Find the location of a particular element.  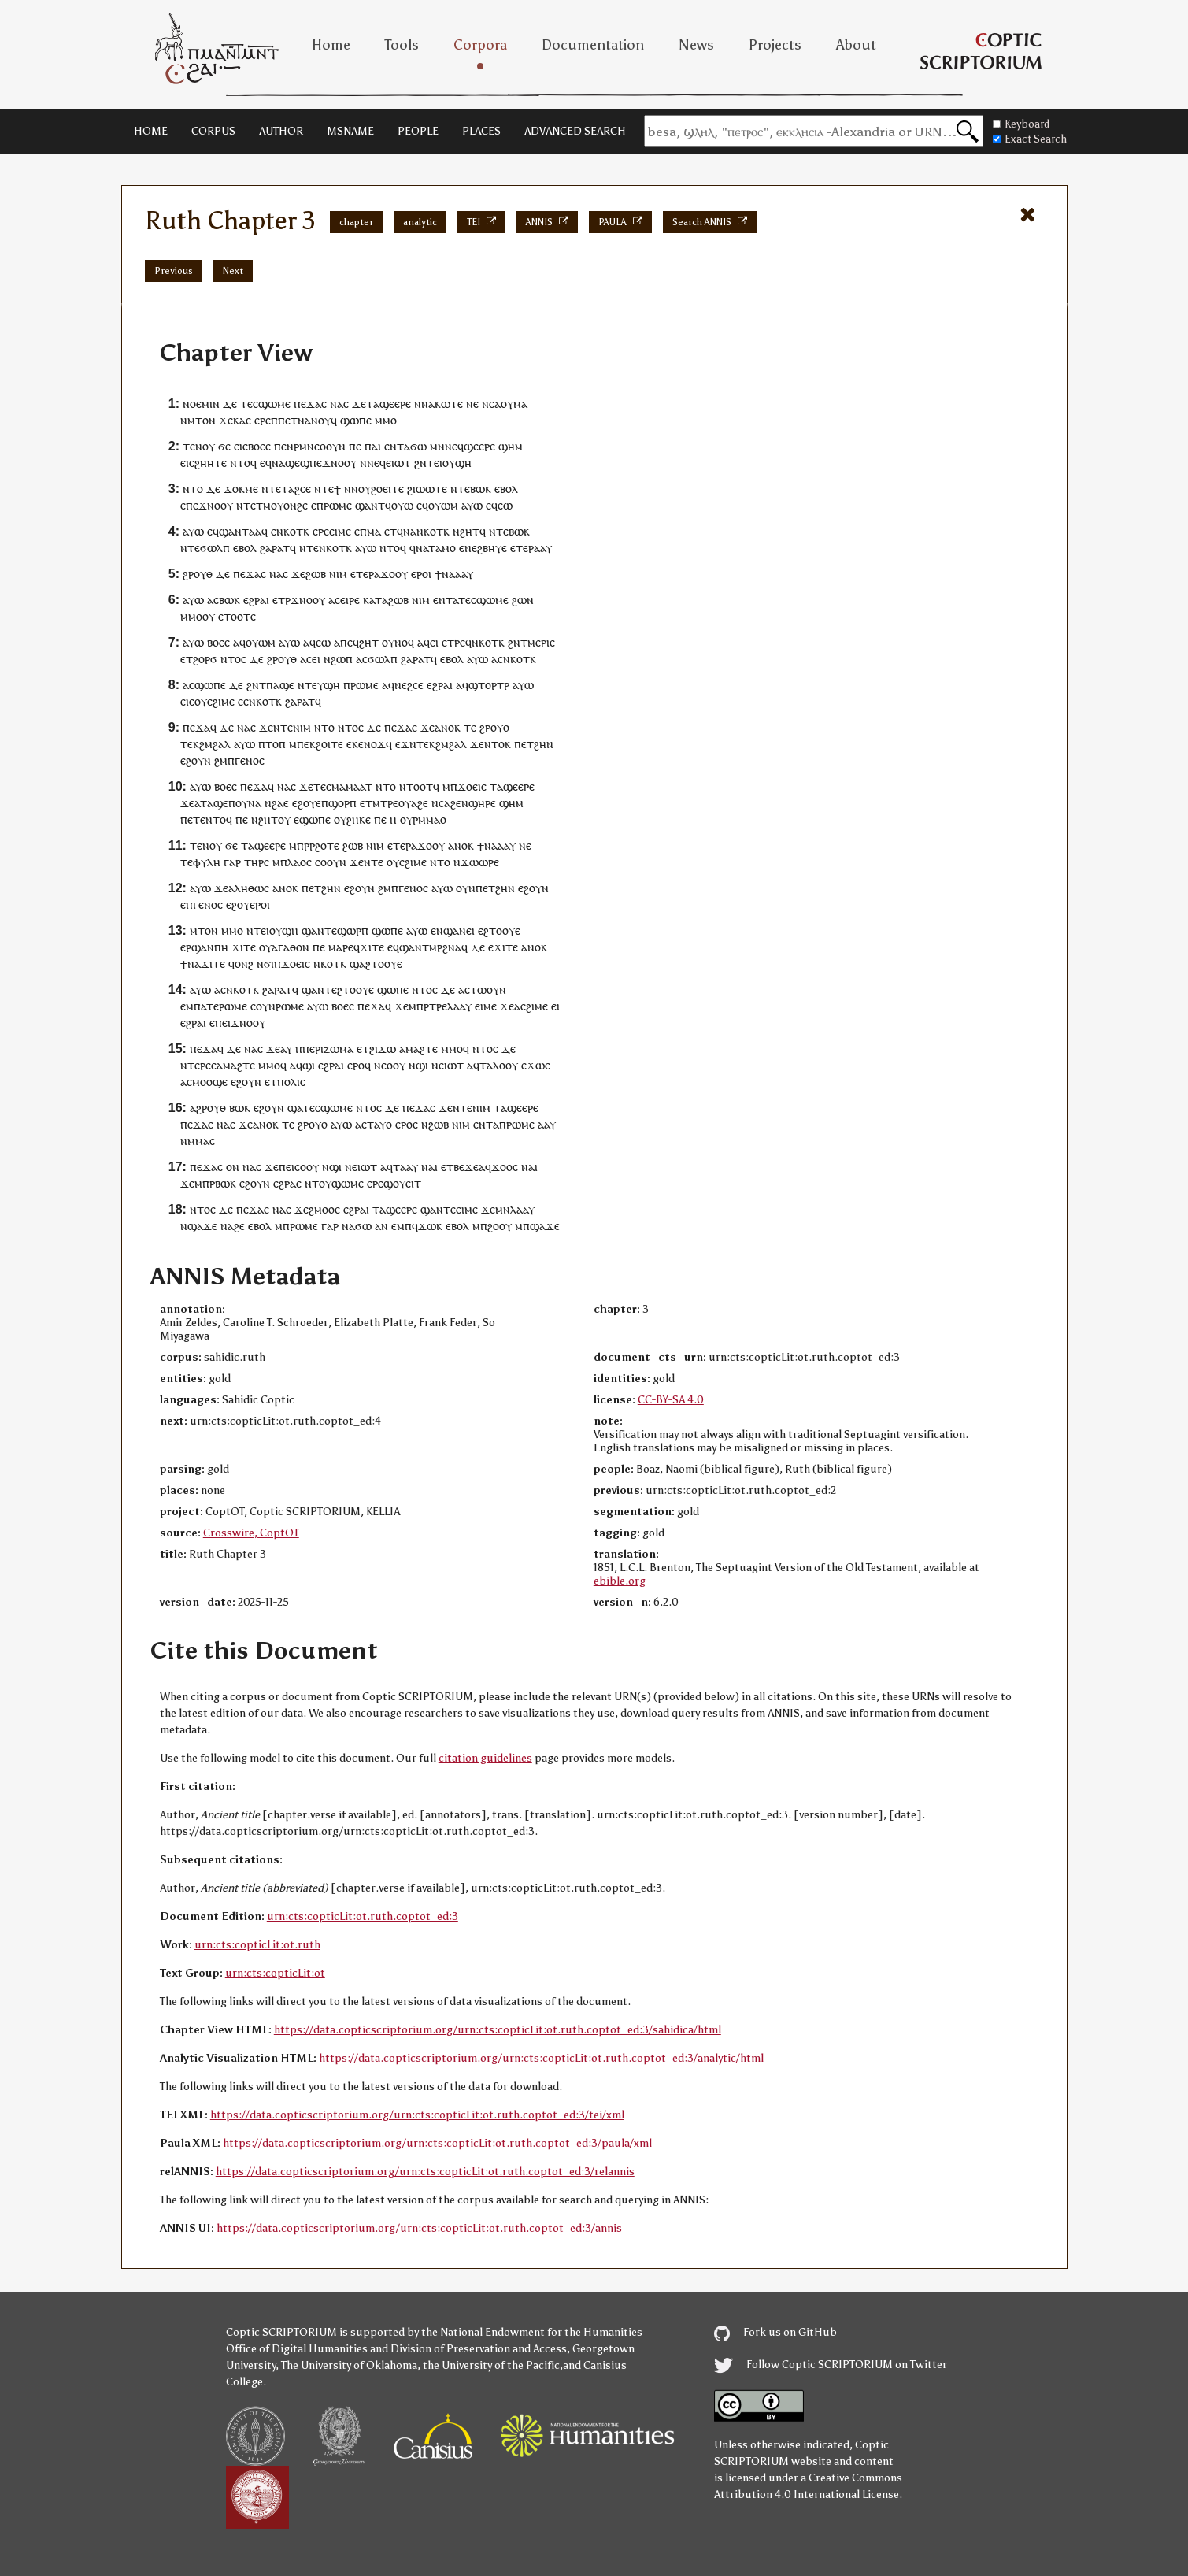

https://data.copticscriptorium.org/urn:cts:copticLit:ot.ruth.coptot_ed:3/annis is located at coordinates (419, 2228).